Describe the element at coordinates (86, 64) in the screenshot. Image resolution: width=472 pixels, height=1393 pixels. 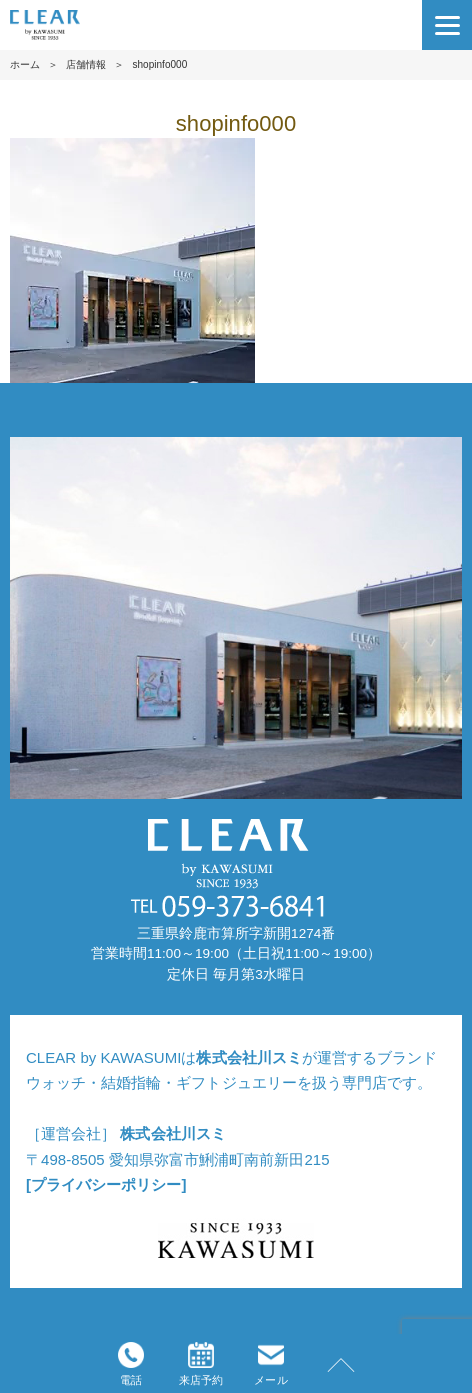
I see `店舗情報` at that location.